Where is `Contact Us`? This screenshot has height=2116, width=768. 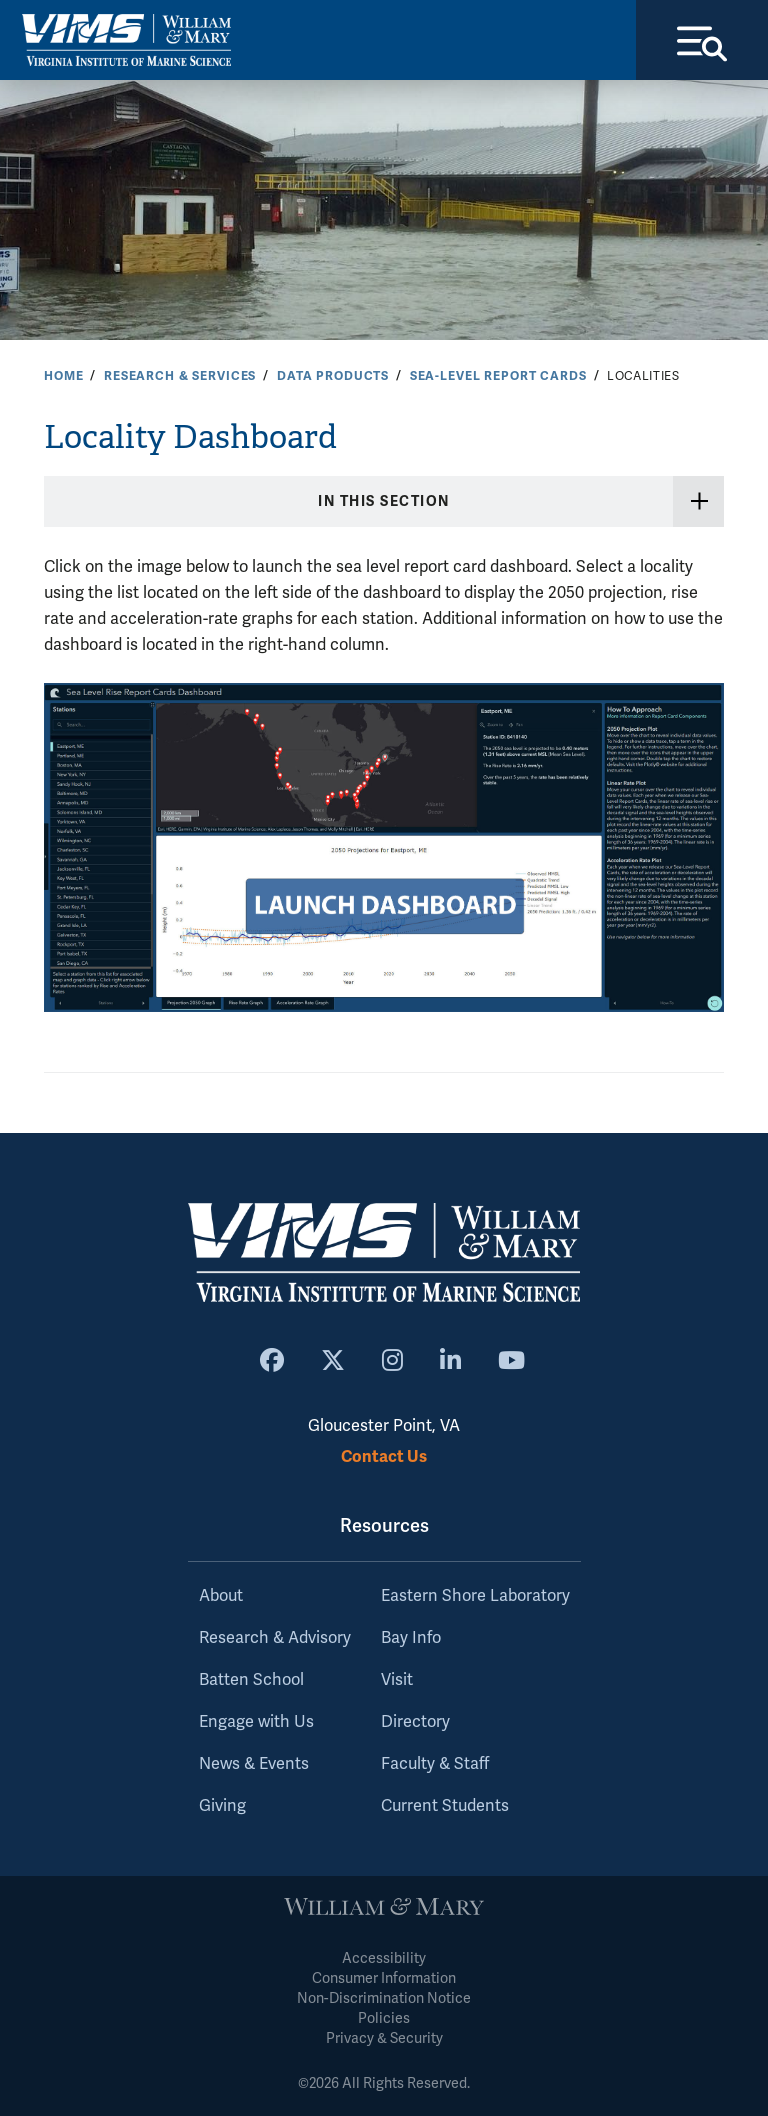
Contact Us is located at coordinates (384, 1456).